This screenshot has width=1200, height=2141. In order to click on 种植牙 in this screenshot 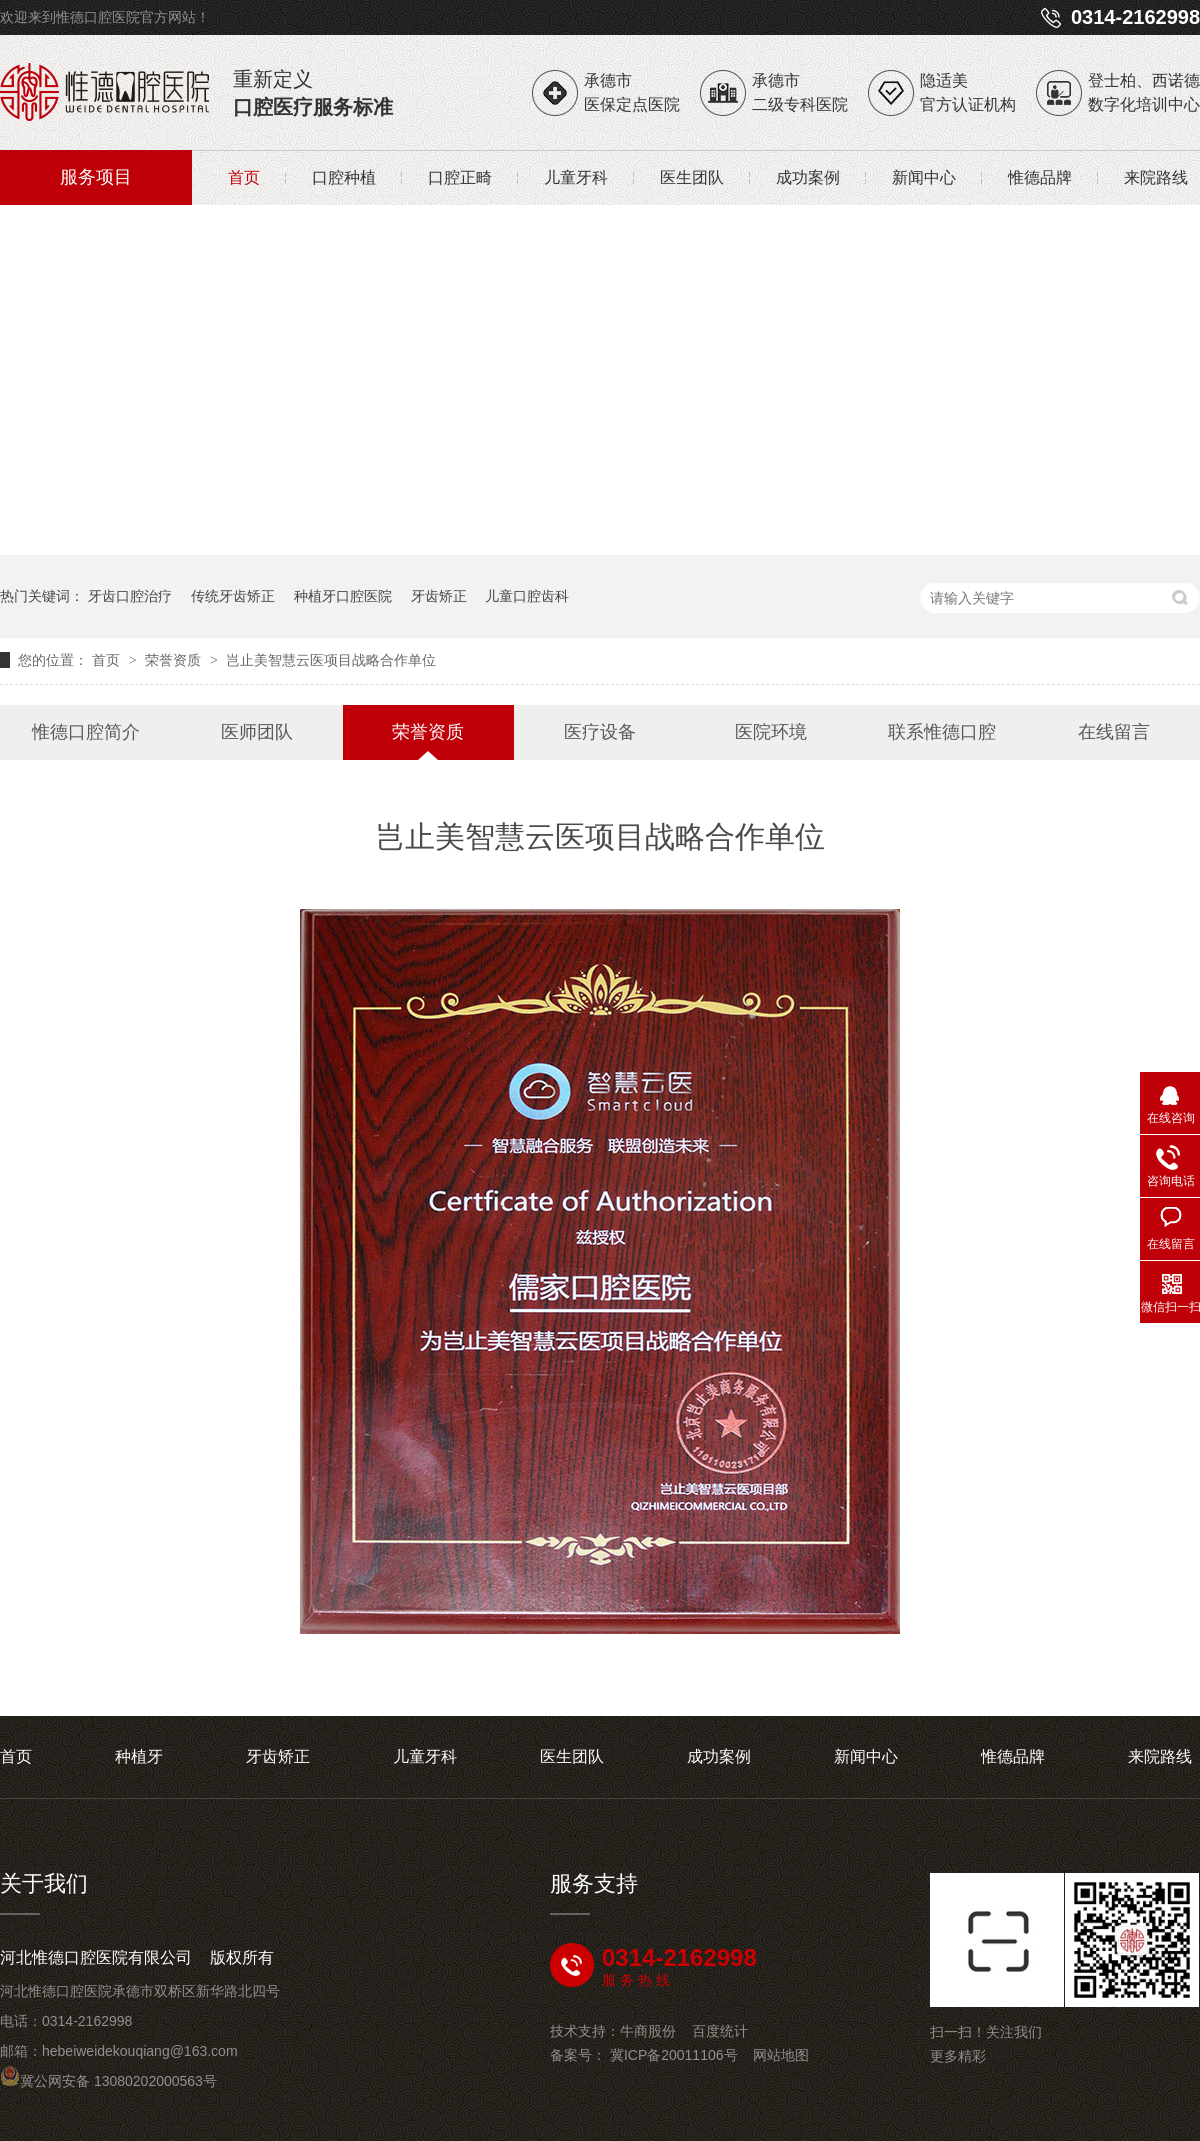, I will do `click(139, 1756)`.